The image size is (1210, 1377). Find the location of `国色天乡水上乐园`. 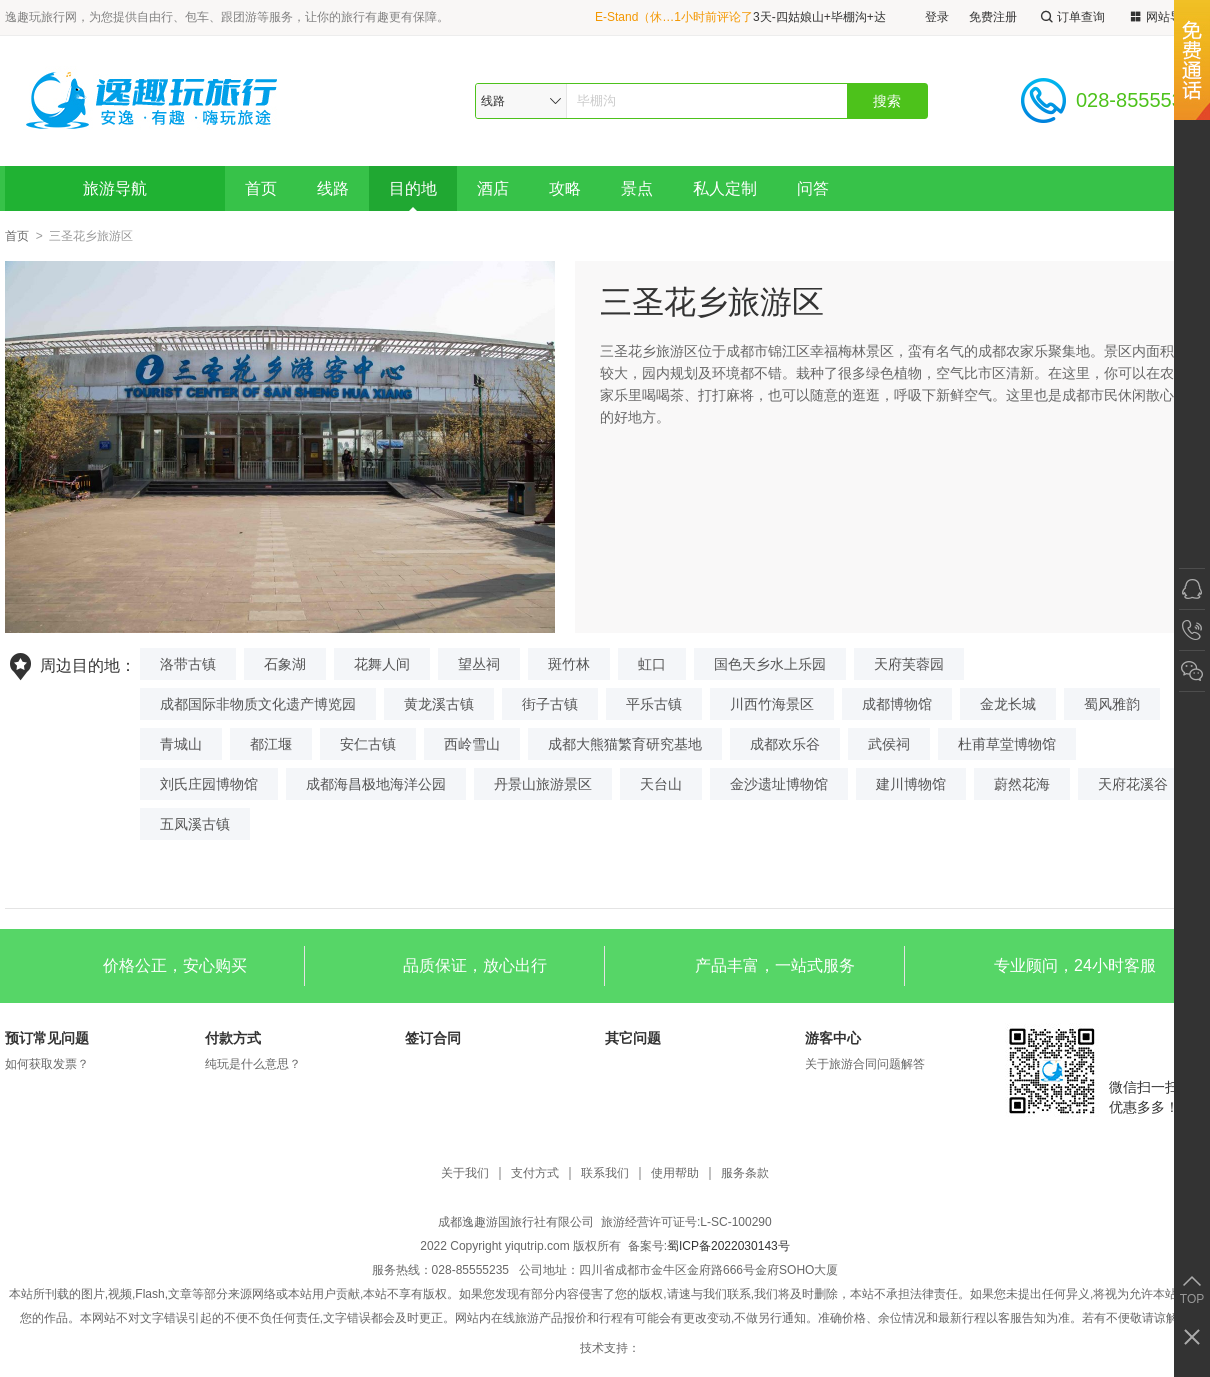

国色天乡水上乐园 is located at coordinates (770, 664).